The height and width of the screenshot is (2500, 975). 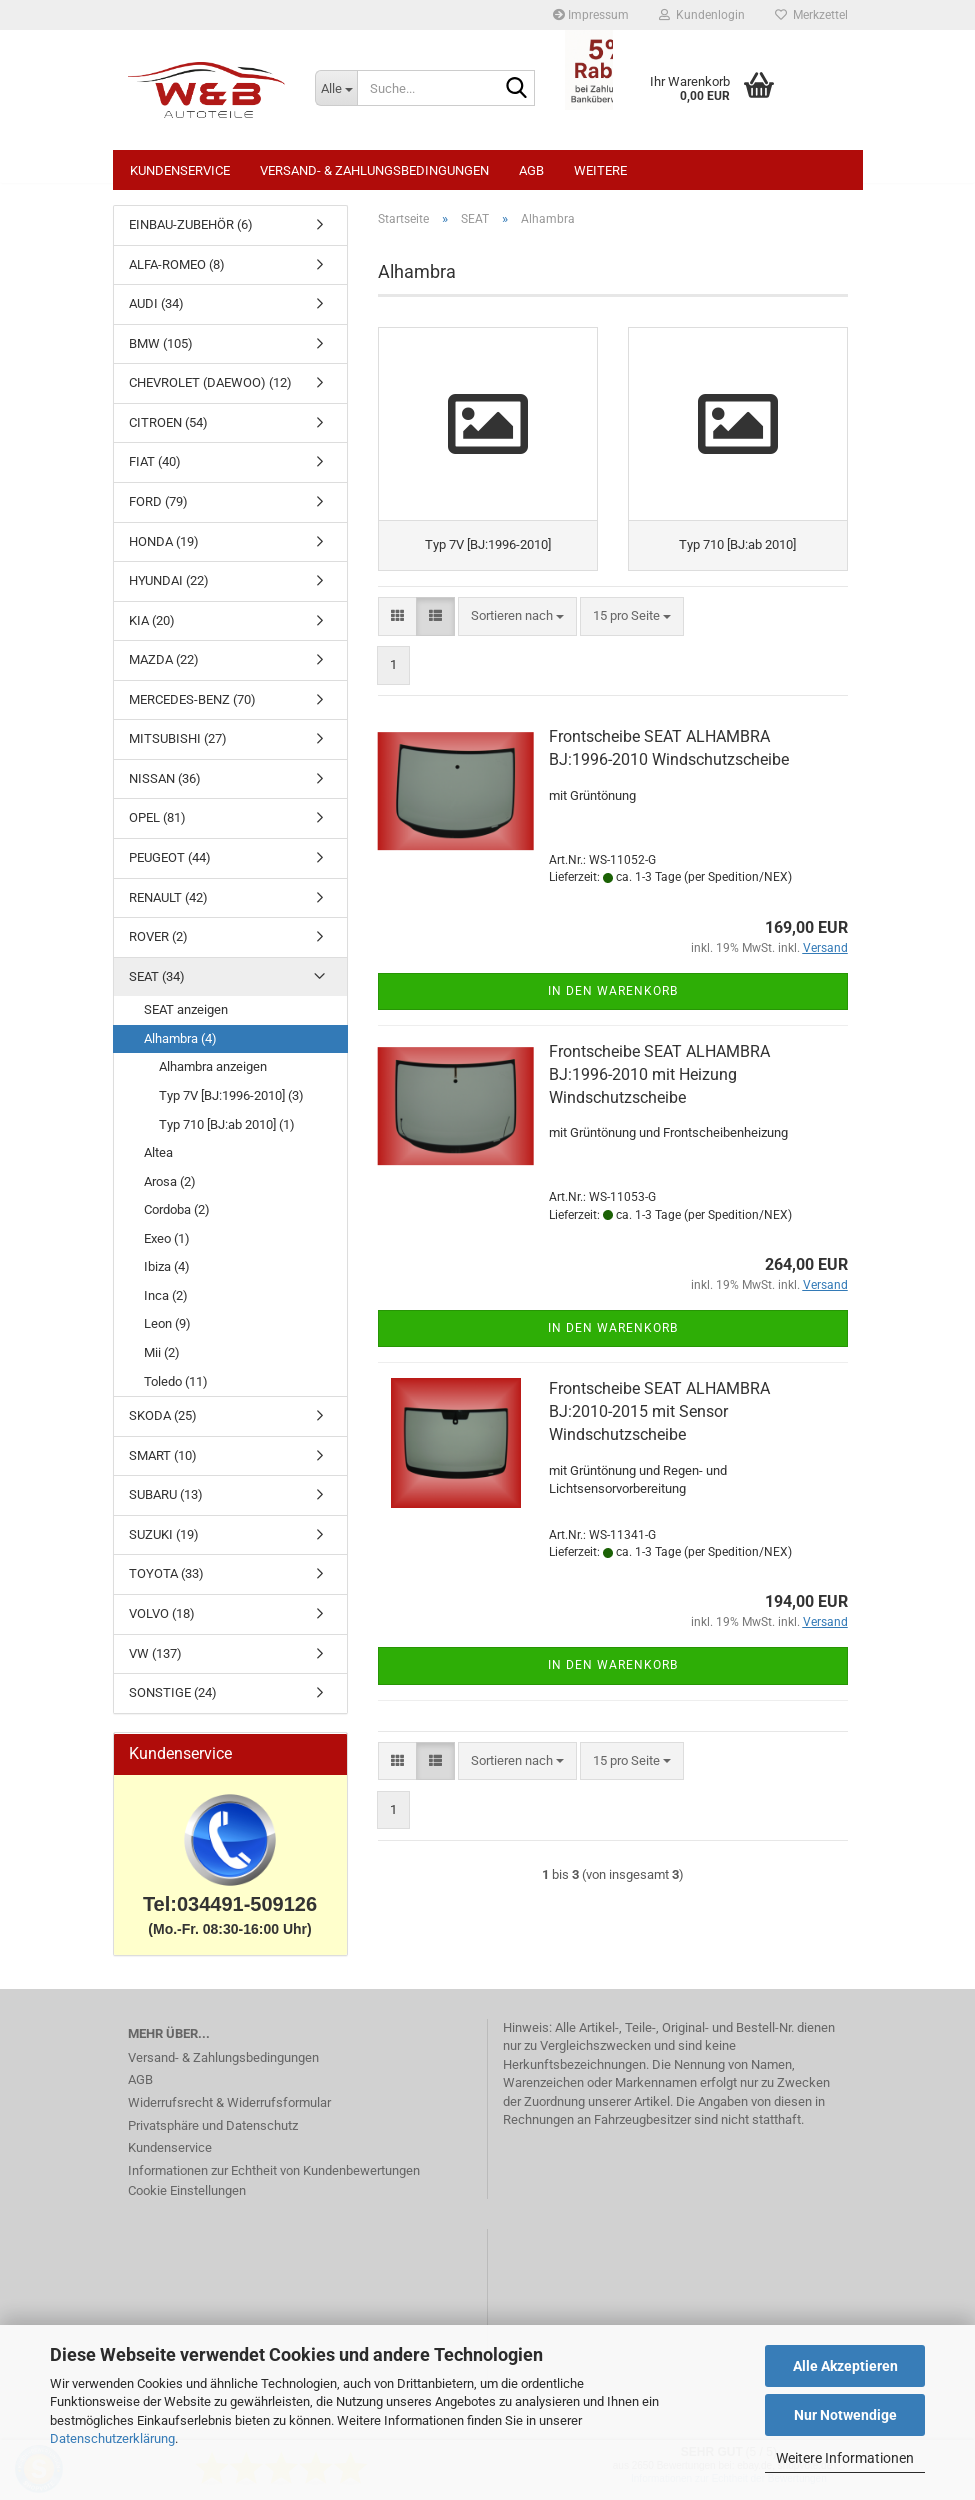 I want to click on Impressum, so click(x=591, y=15).